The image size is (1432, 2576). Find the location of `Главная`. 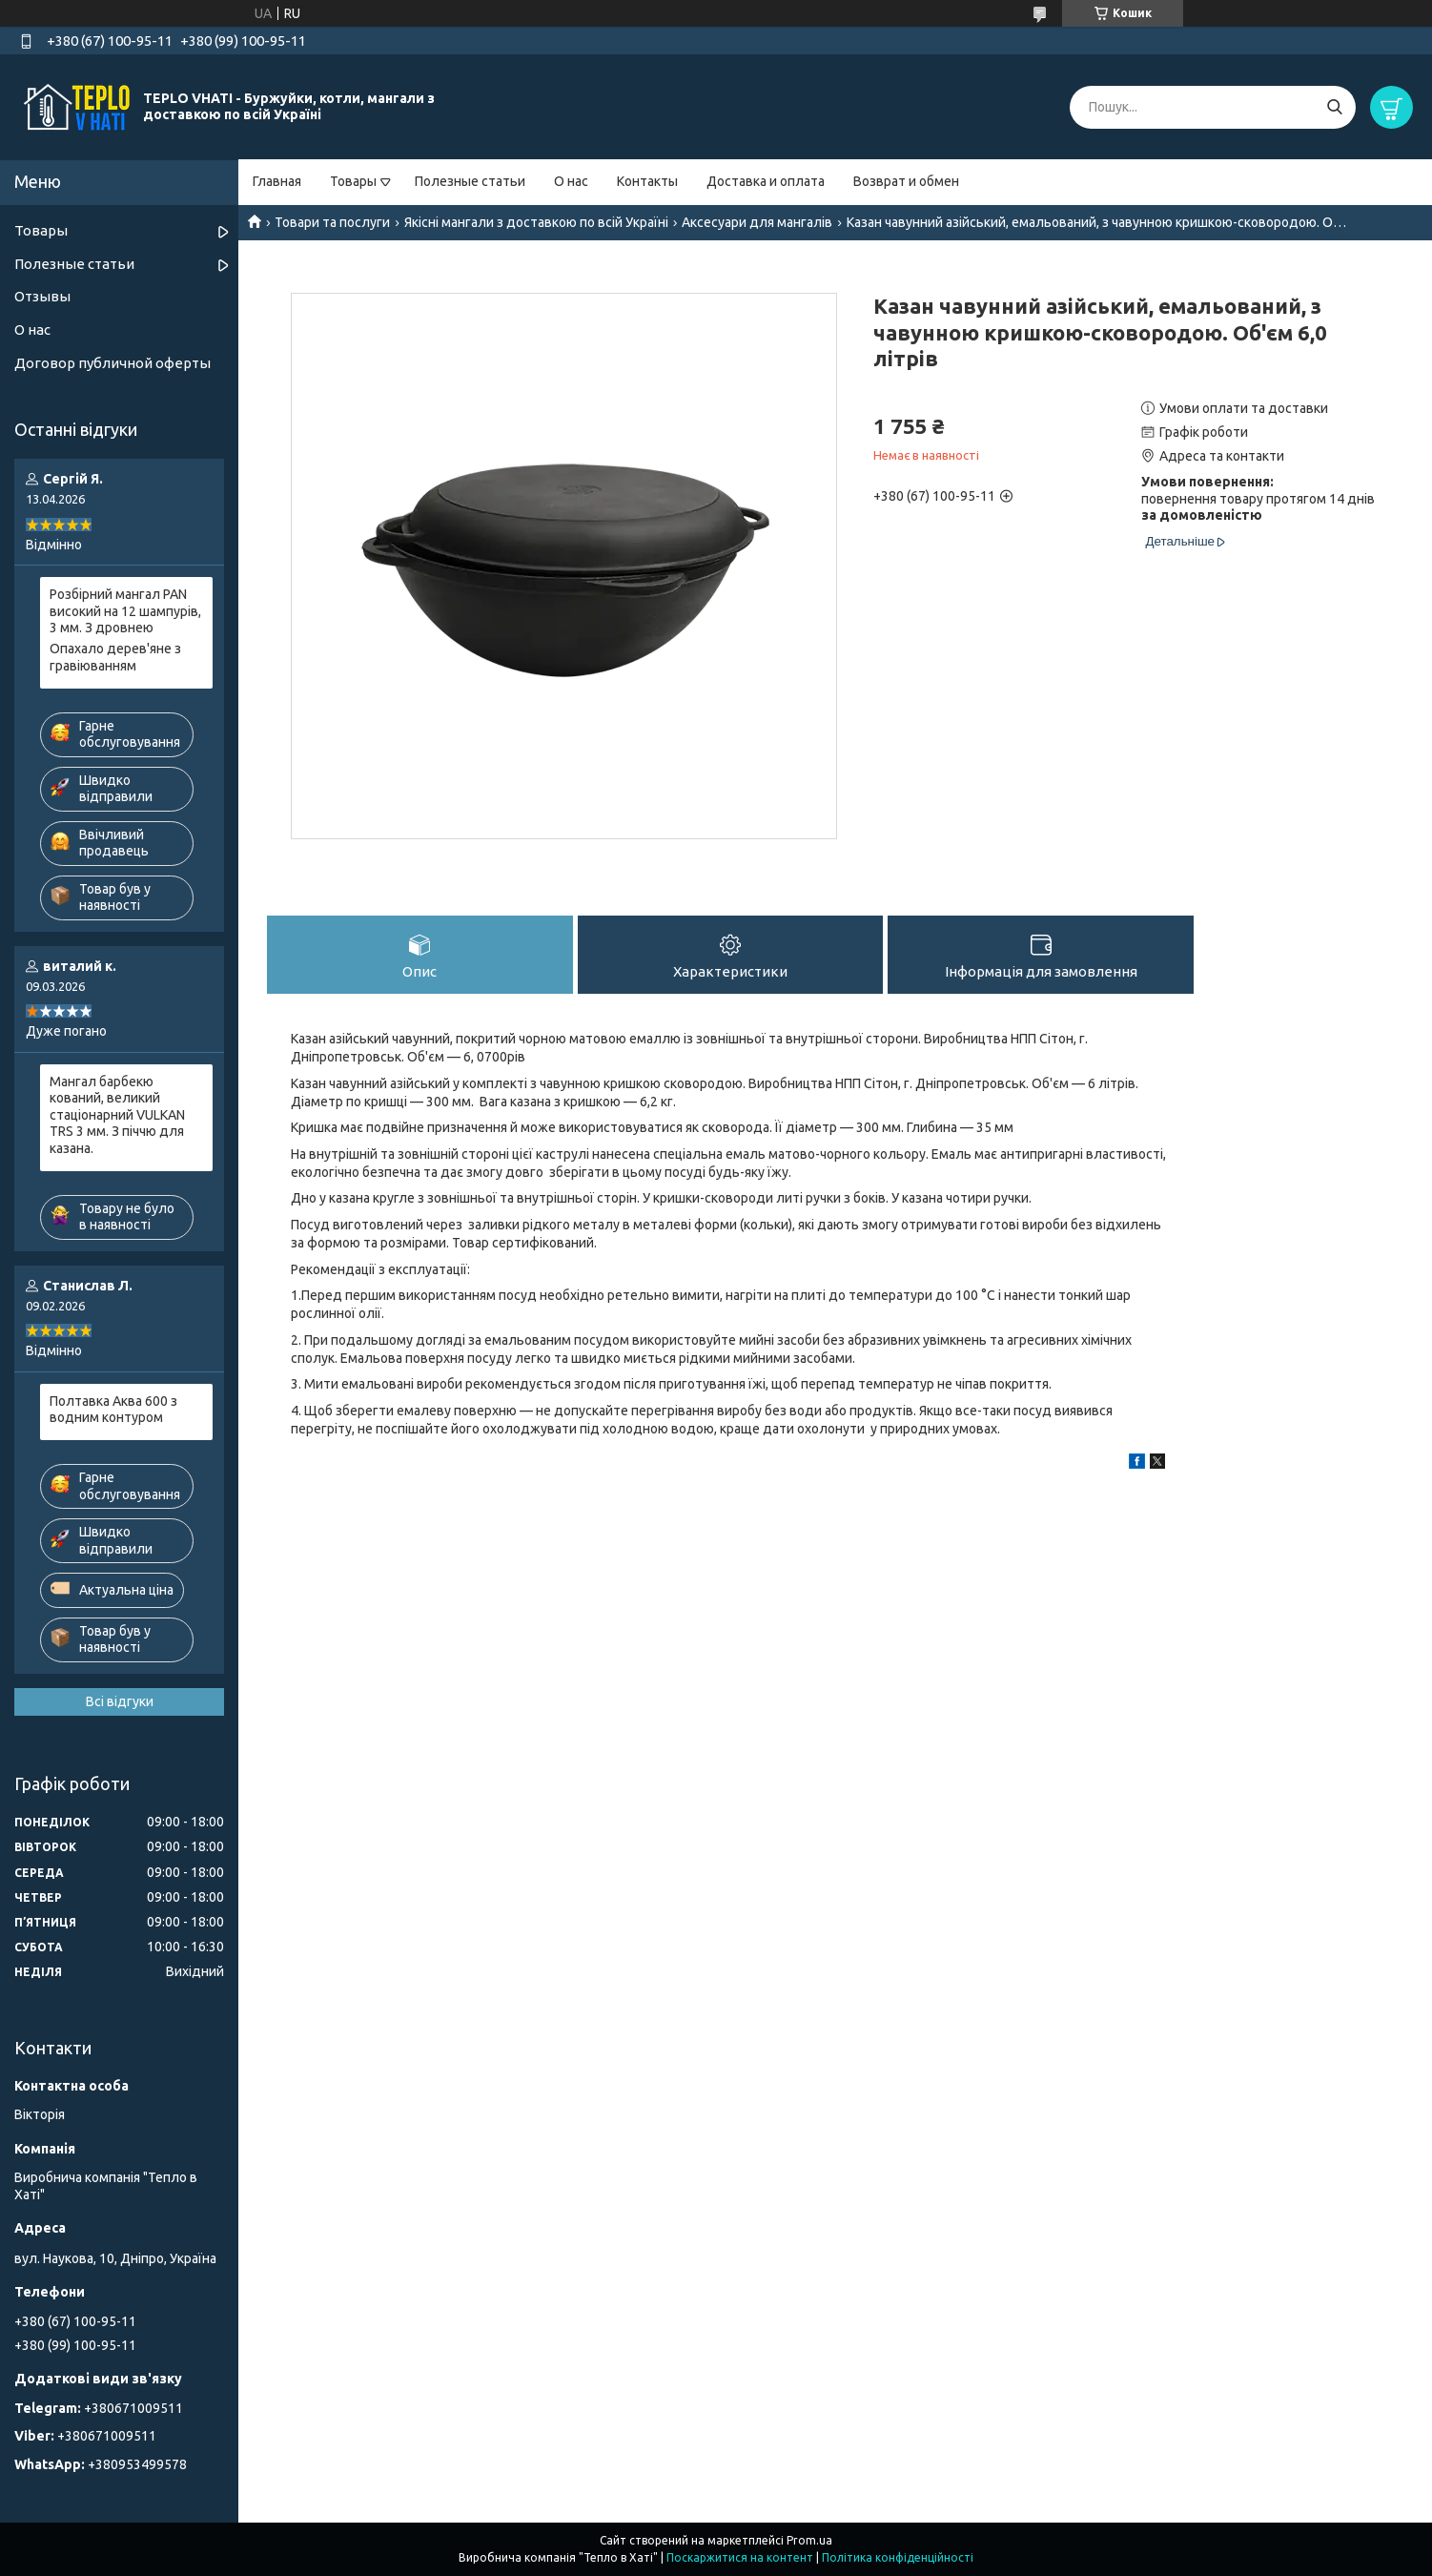

Главная is located at coordinates (277, 181).